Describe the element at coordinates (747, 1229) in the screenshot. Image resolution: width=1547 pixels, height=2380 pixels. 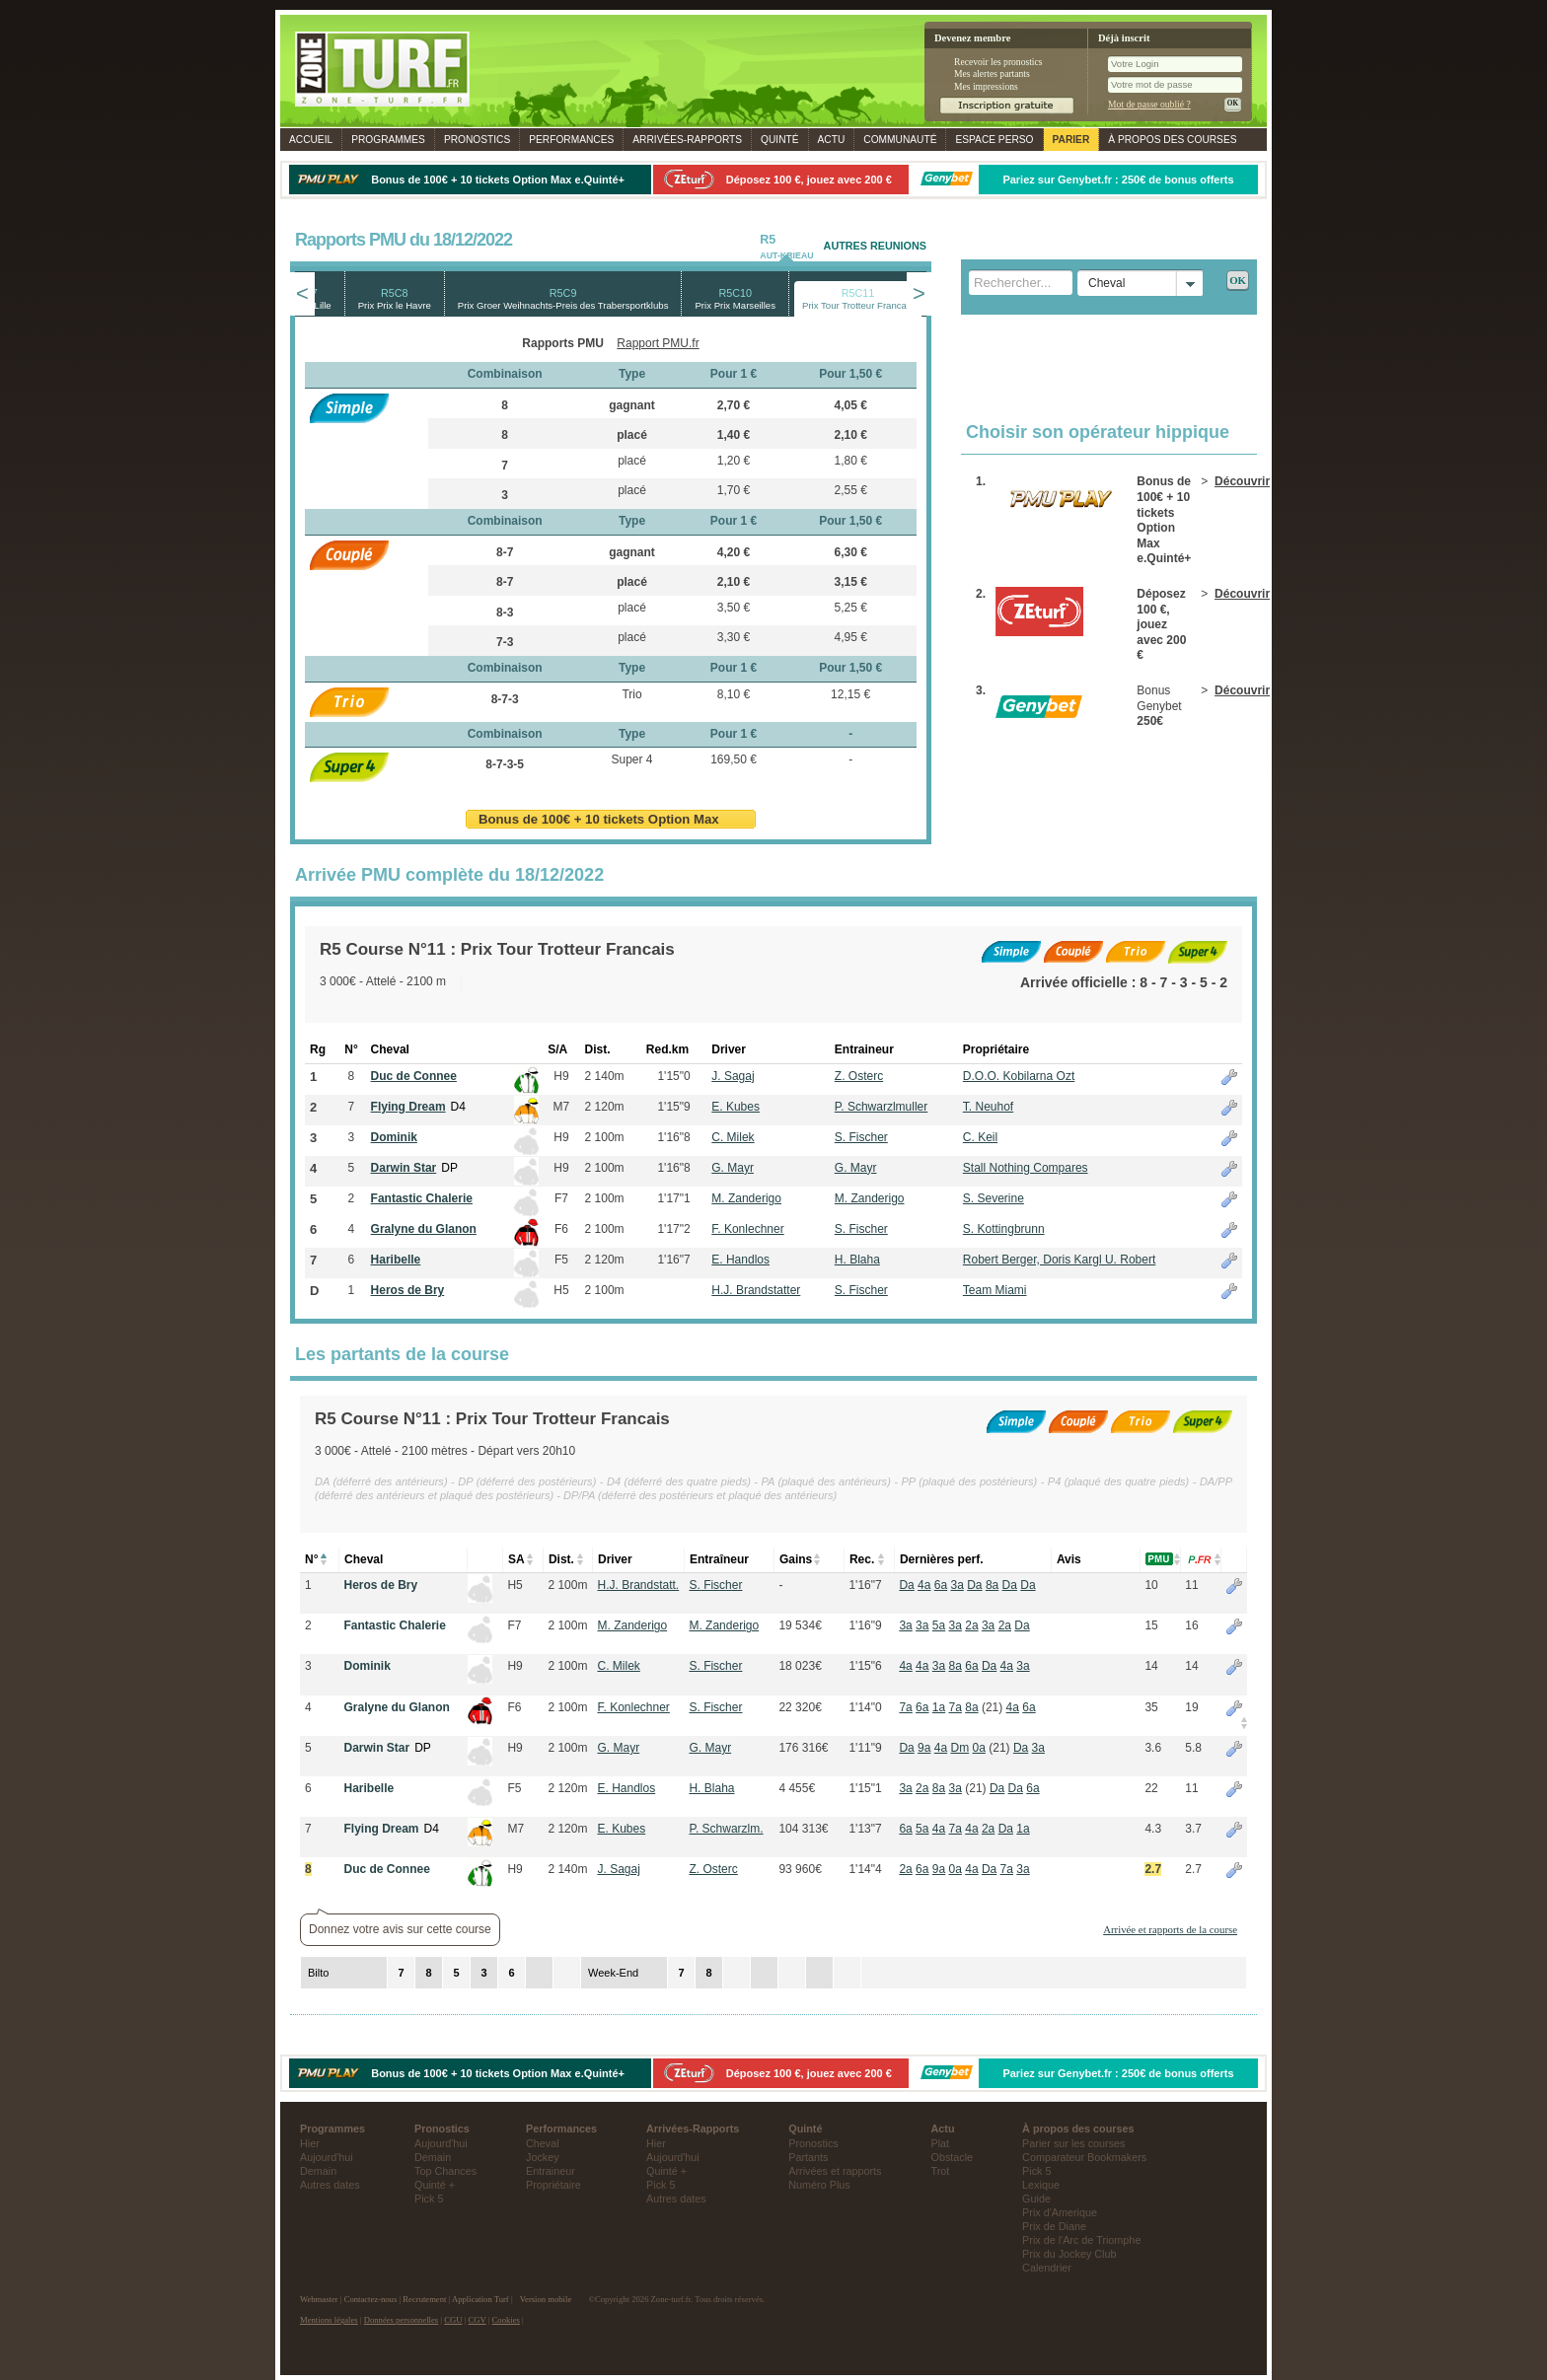
I see `F. Konlechner` at that location.